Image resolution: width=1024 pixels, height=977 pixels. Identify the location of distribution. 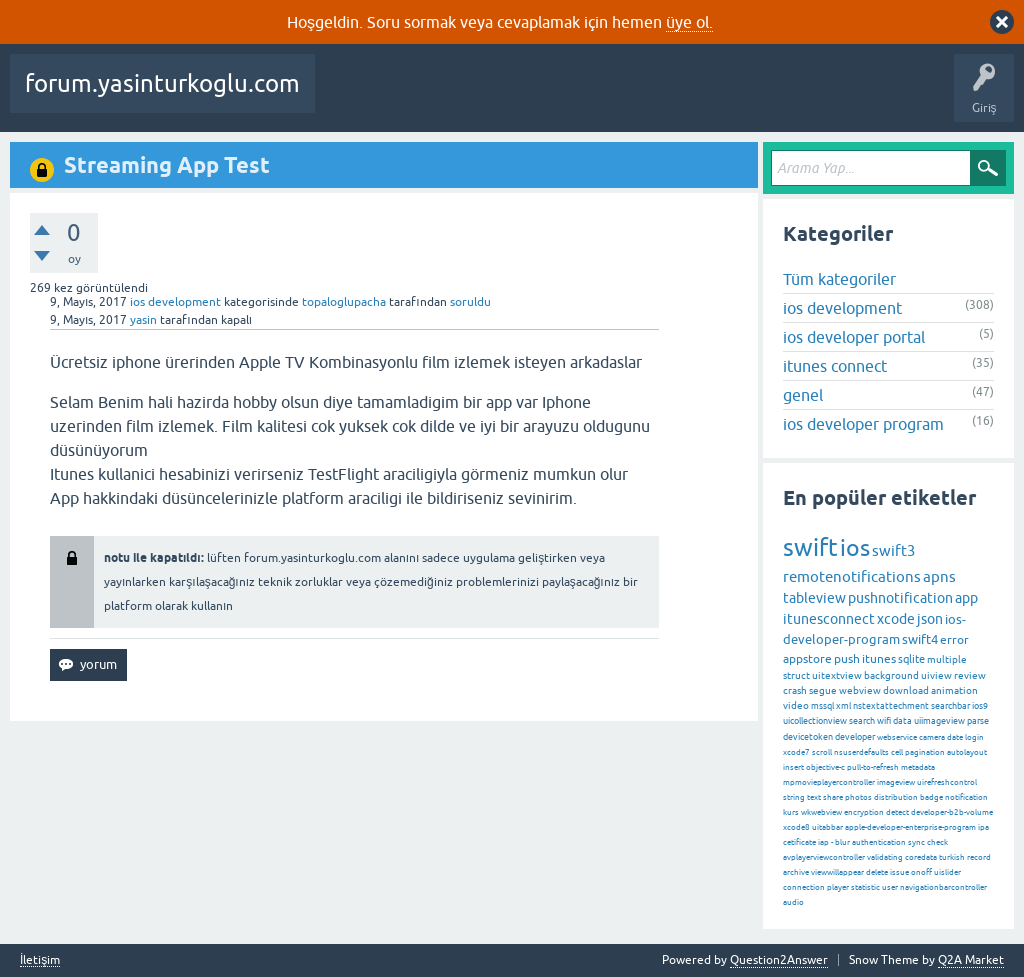
(896, 797).